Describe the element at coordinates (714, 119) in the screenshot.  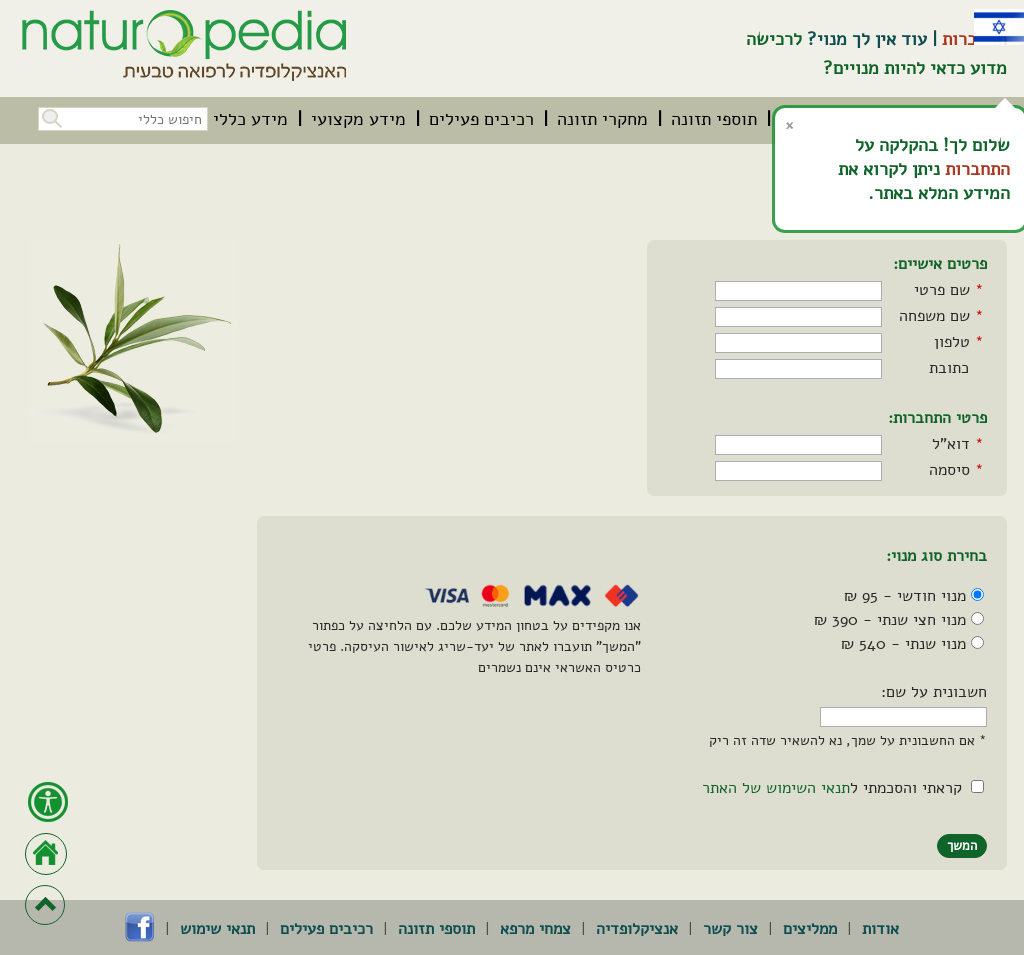
I see `תוספי תזונה` at that location.